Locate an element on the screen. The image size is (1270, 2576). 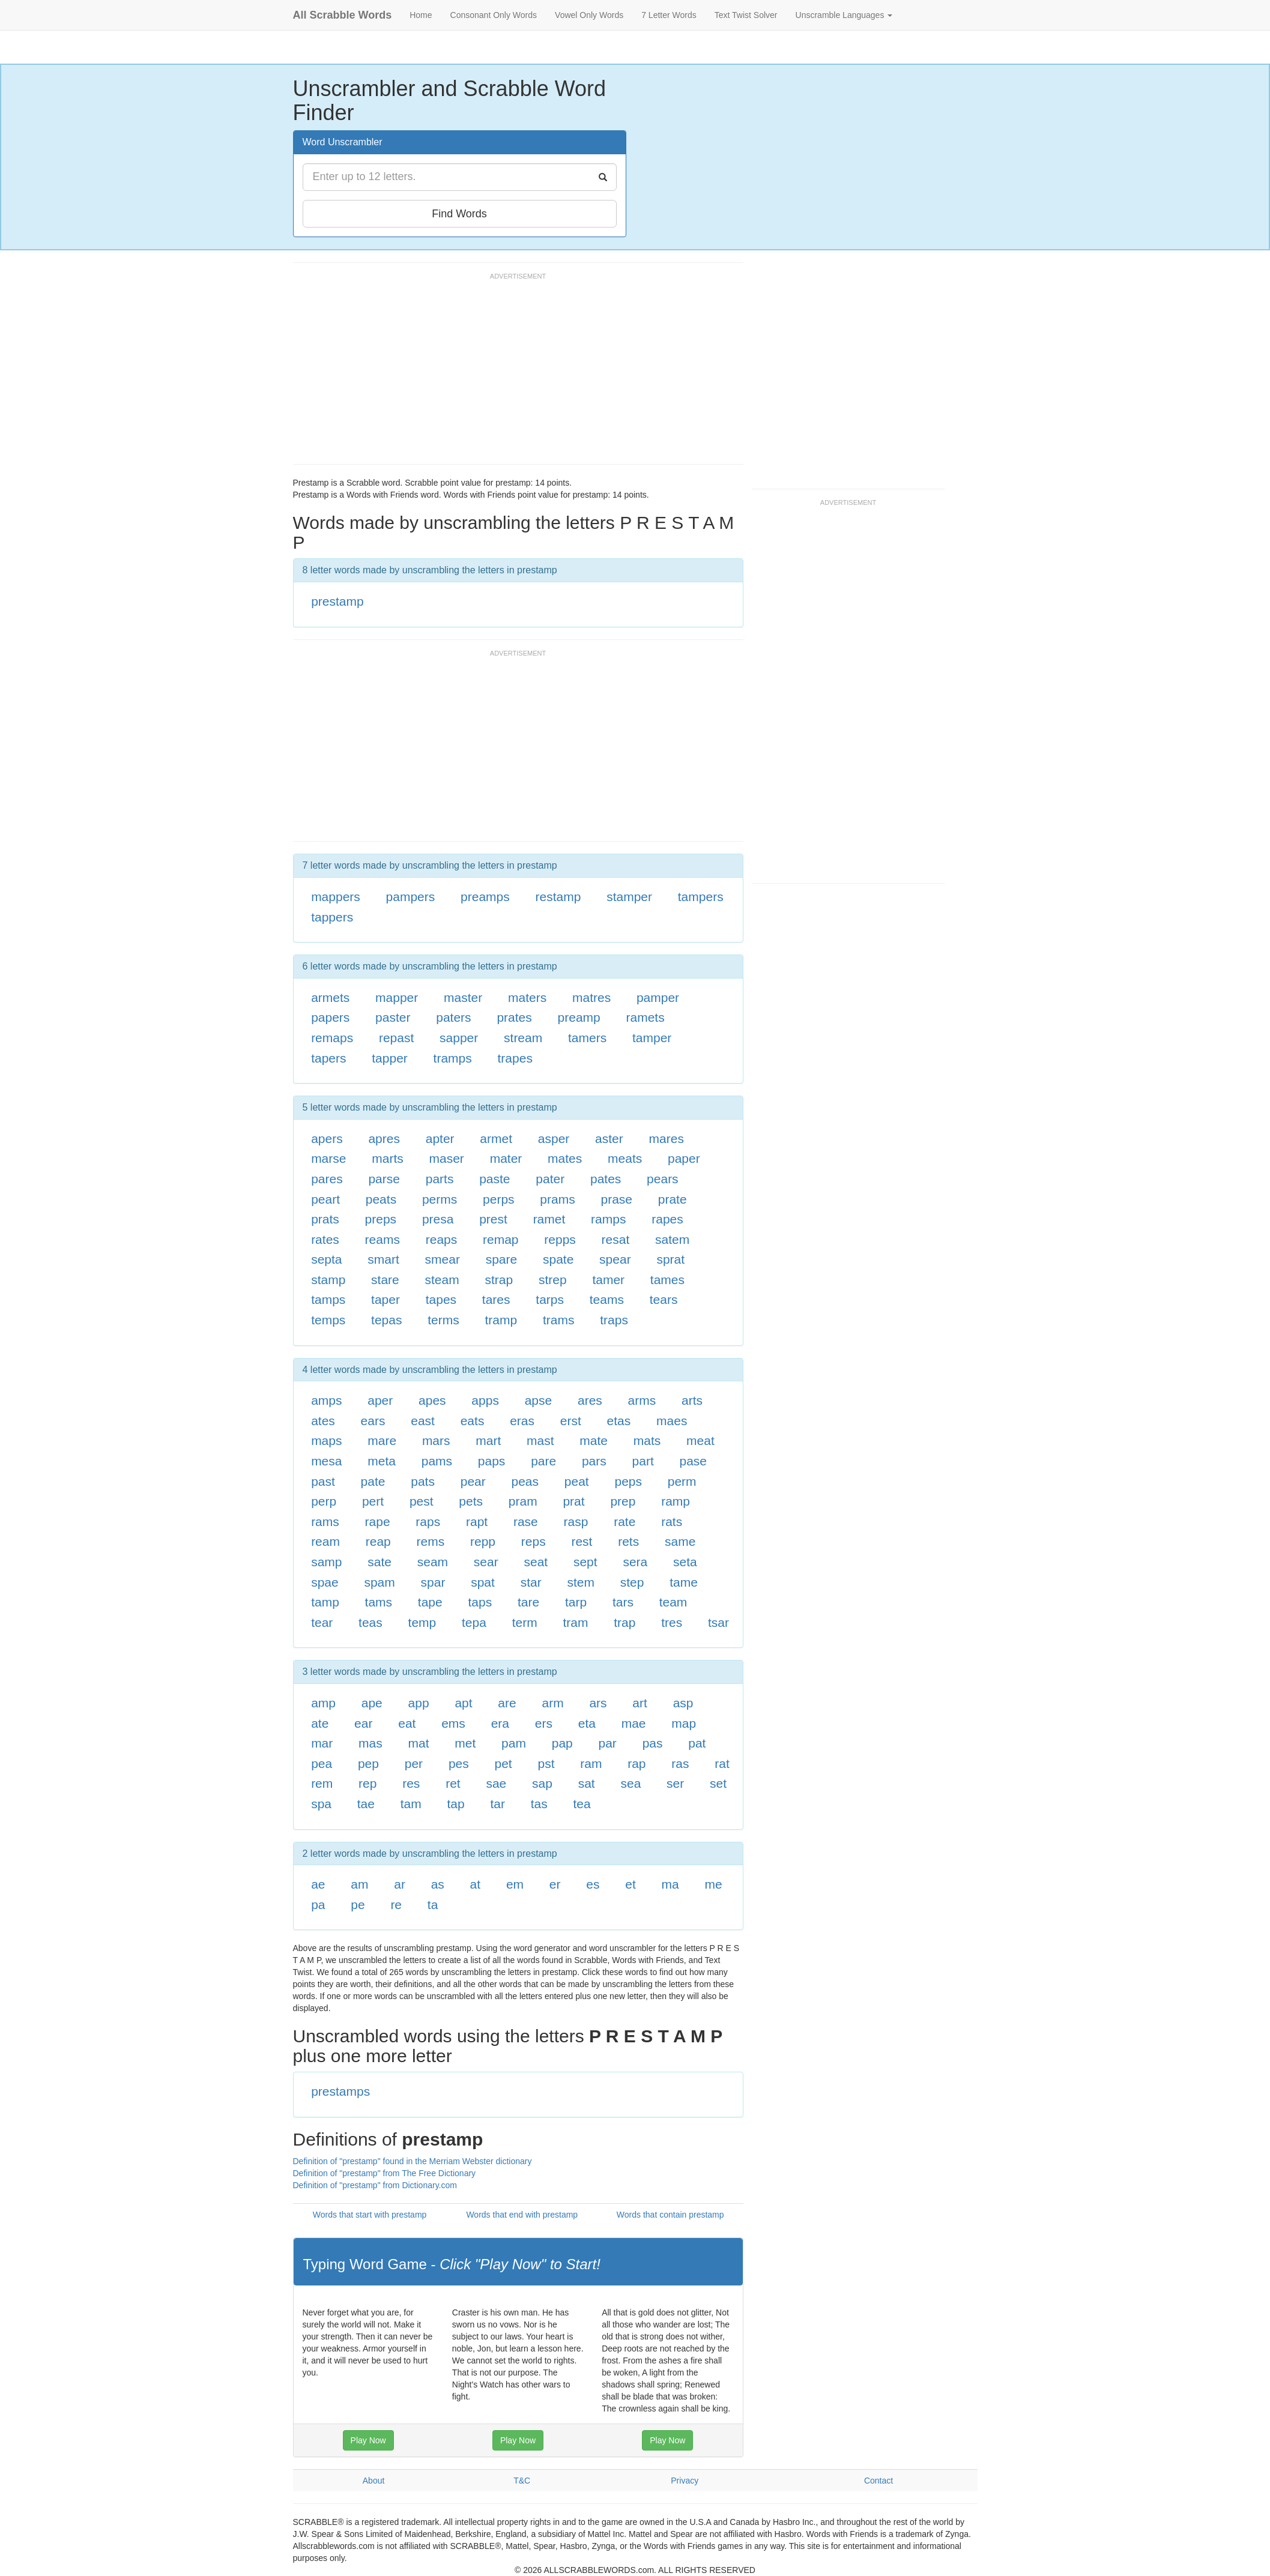
spate is located at coordinates (558, 1259).